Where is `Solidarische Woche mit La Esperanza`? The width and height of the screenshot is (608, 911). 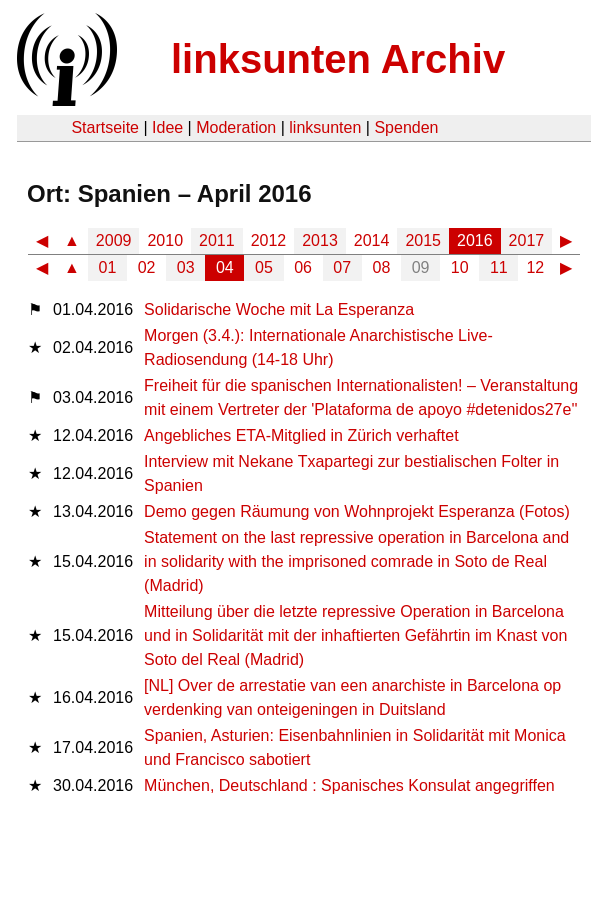
Solidarische Woche mit La Esperanza is located at coordinates (279, 309).